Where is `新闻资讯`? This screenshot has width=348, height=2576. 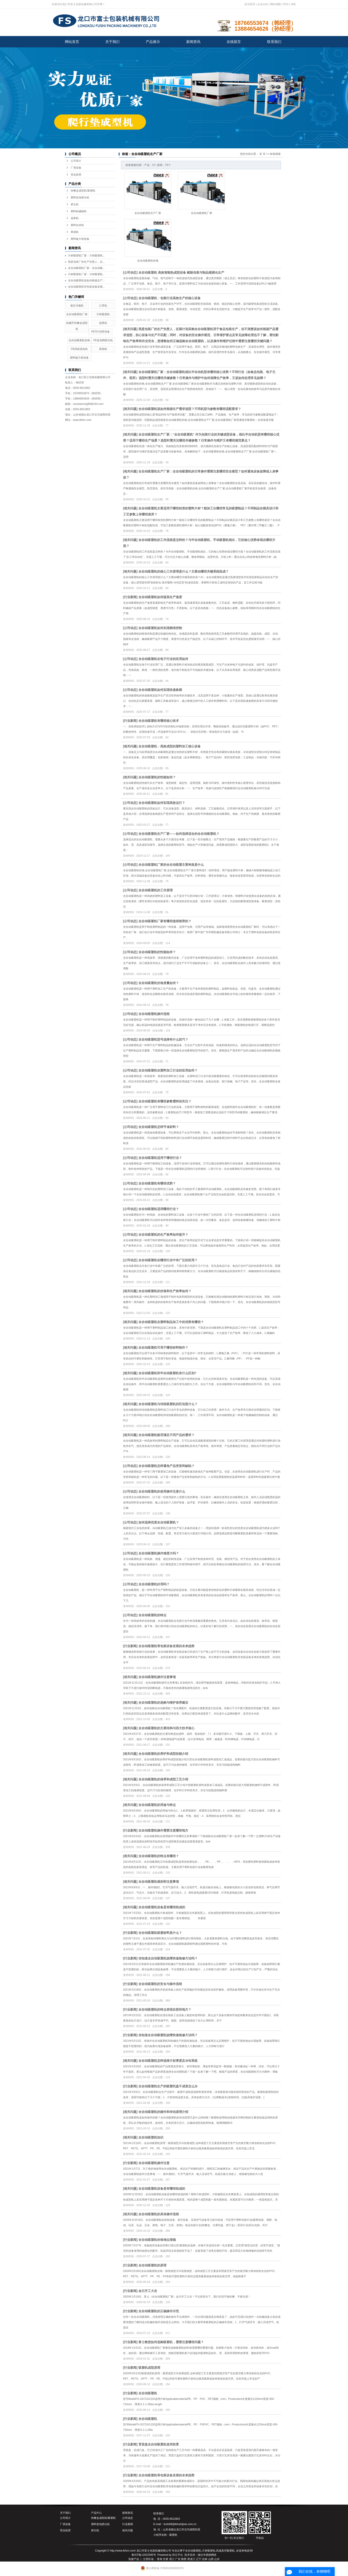 新闻资讯 is located at coordinates (193, 42).